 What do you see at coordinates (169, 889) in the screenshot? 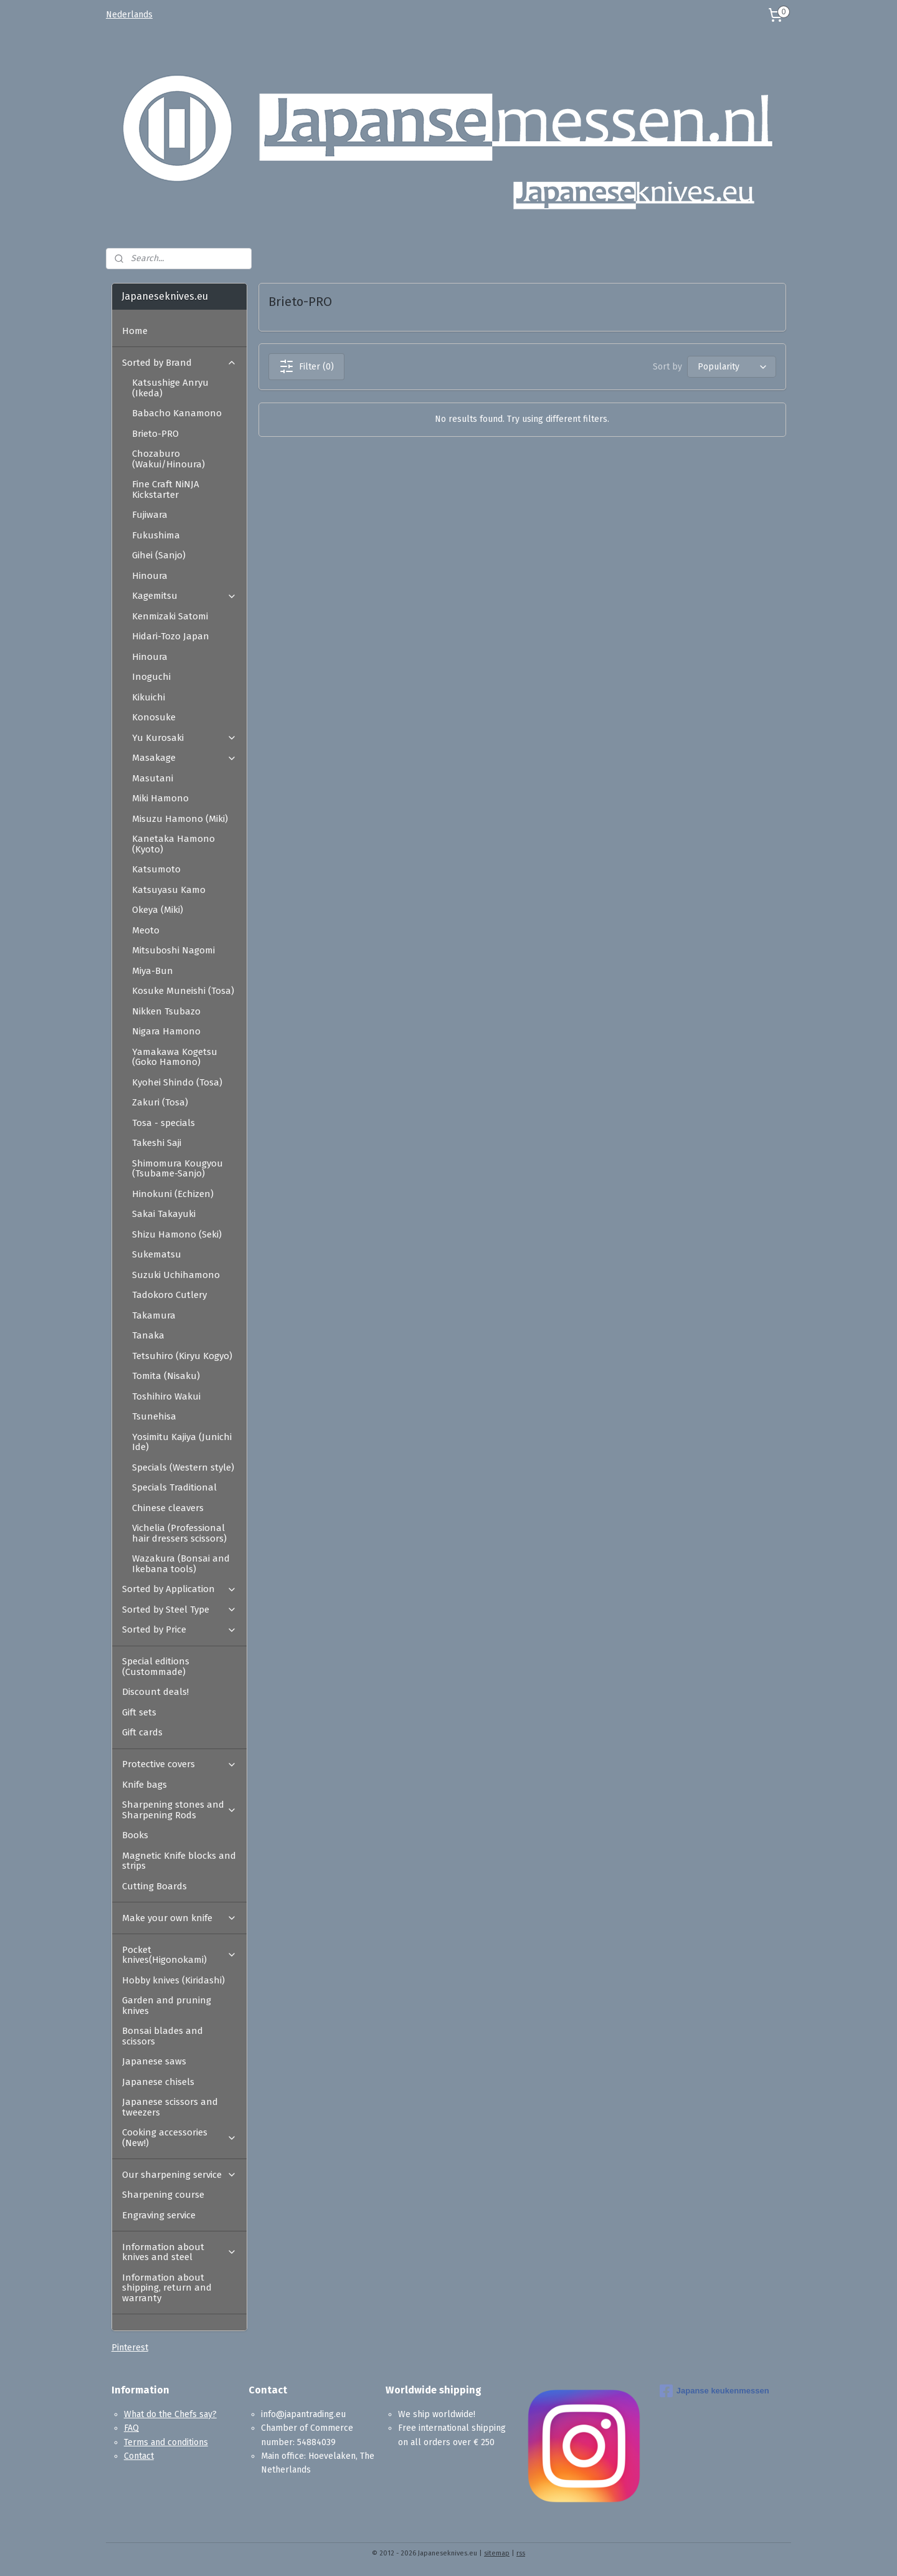
I see `Katsuyasu Kamo` at bounding box center [169, 889].